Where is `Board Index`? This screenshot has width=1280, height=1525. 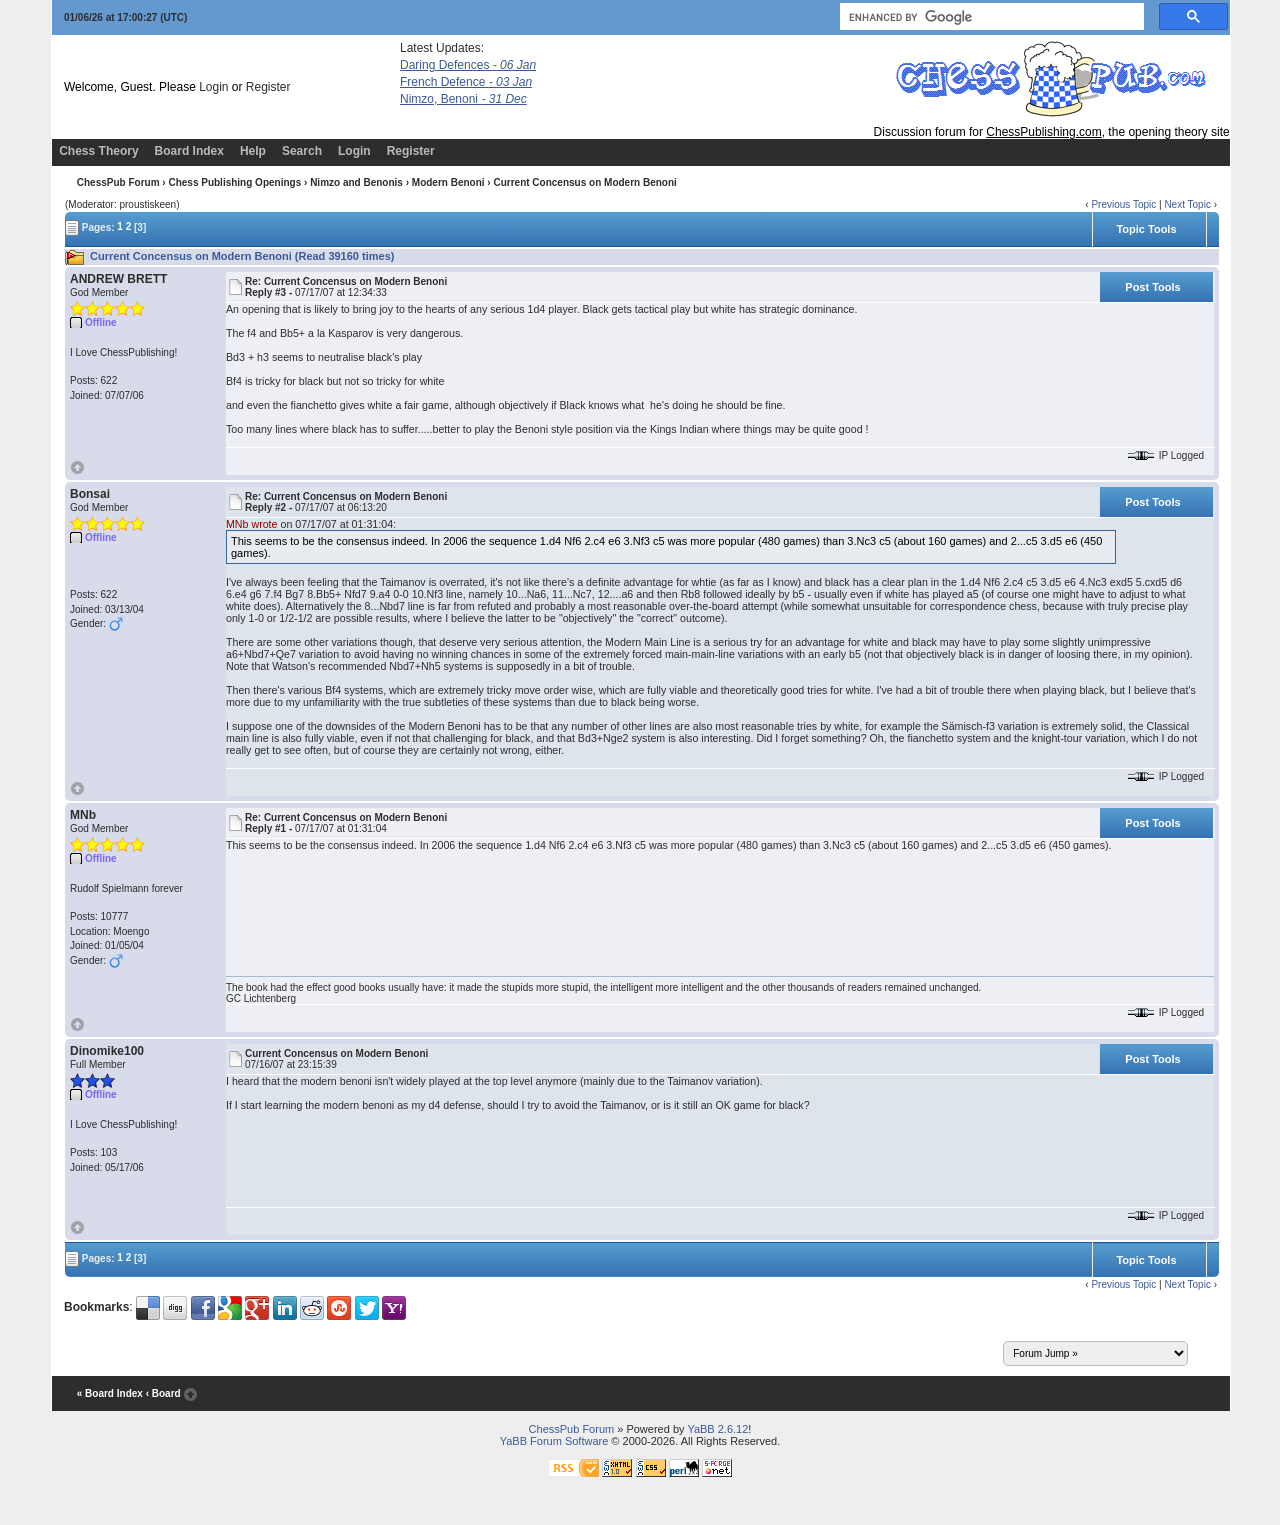
Board Index is located at coordinates (189, 151).